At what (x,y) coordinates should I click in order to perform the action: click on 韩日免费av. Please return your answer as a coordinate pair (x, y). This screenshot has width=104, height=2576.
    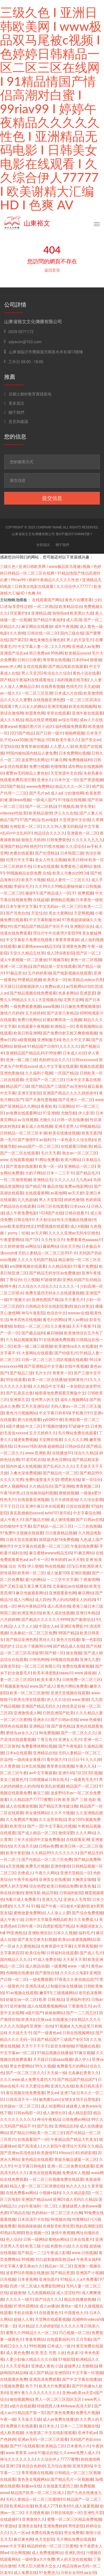
    Looking at the image, I should click on (39, 653).